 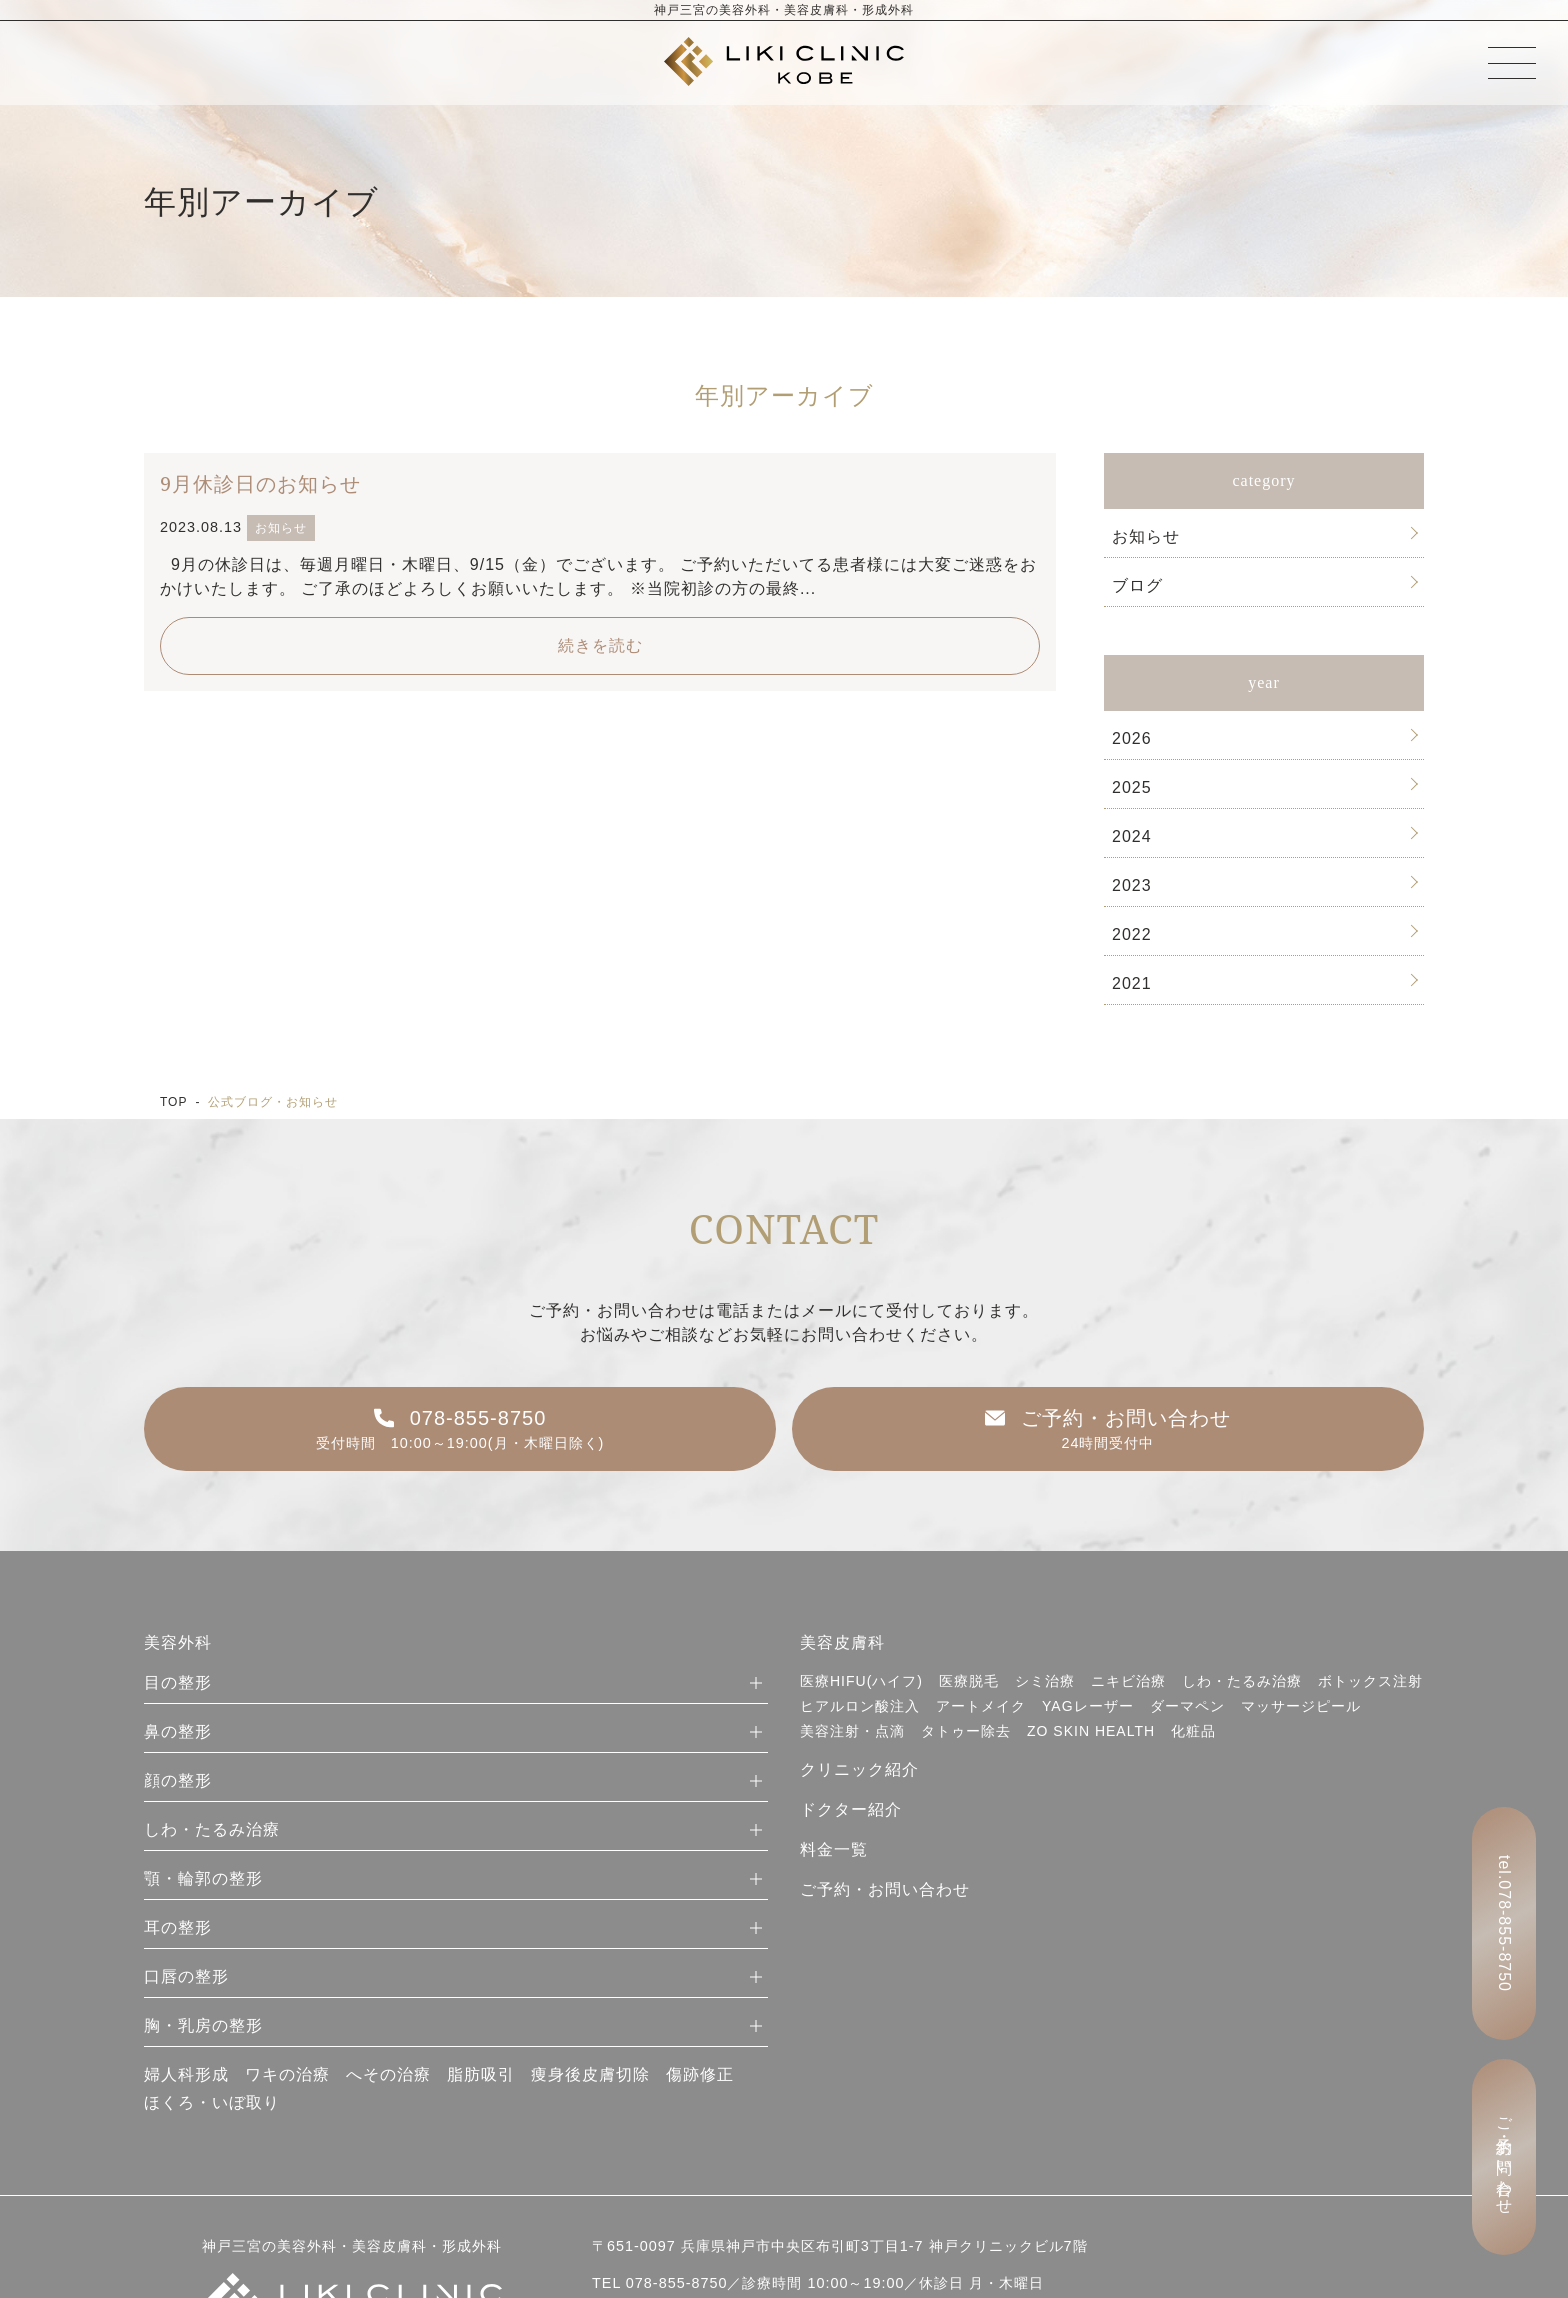 I want to click on ドクター紹介, so click(x=851, y=1809).